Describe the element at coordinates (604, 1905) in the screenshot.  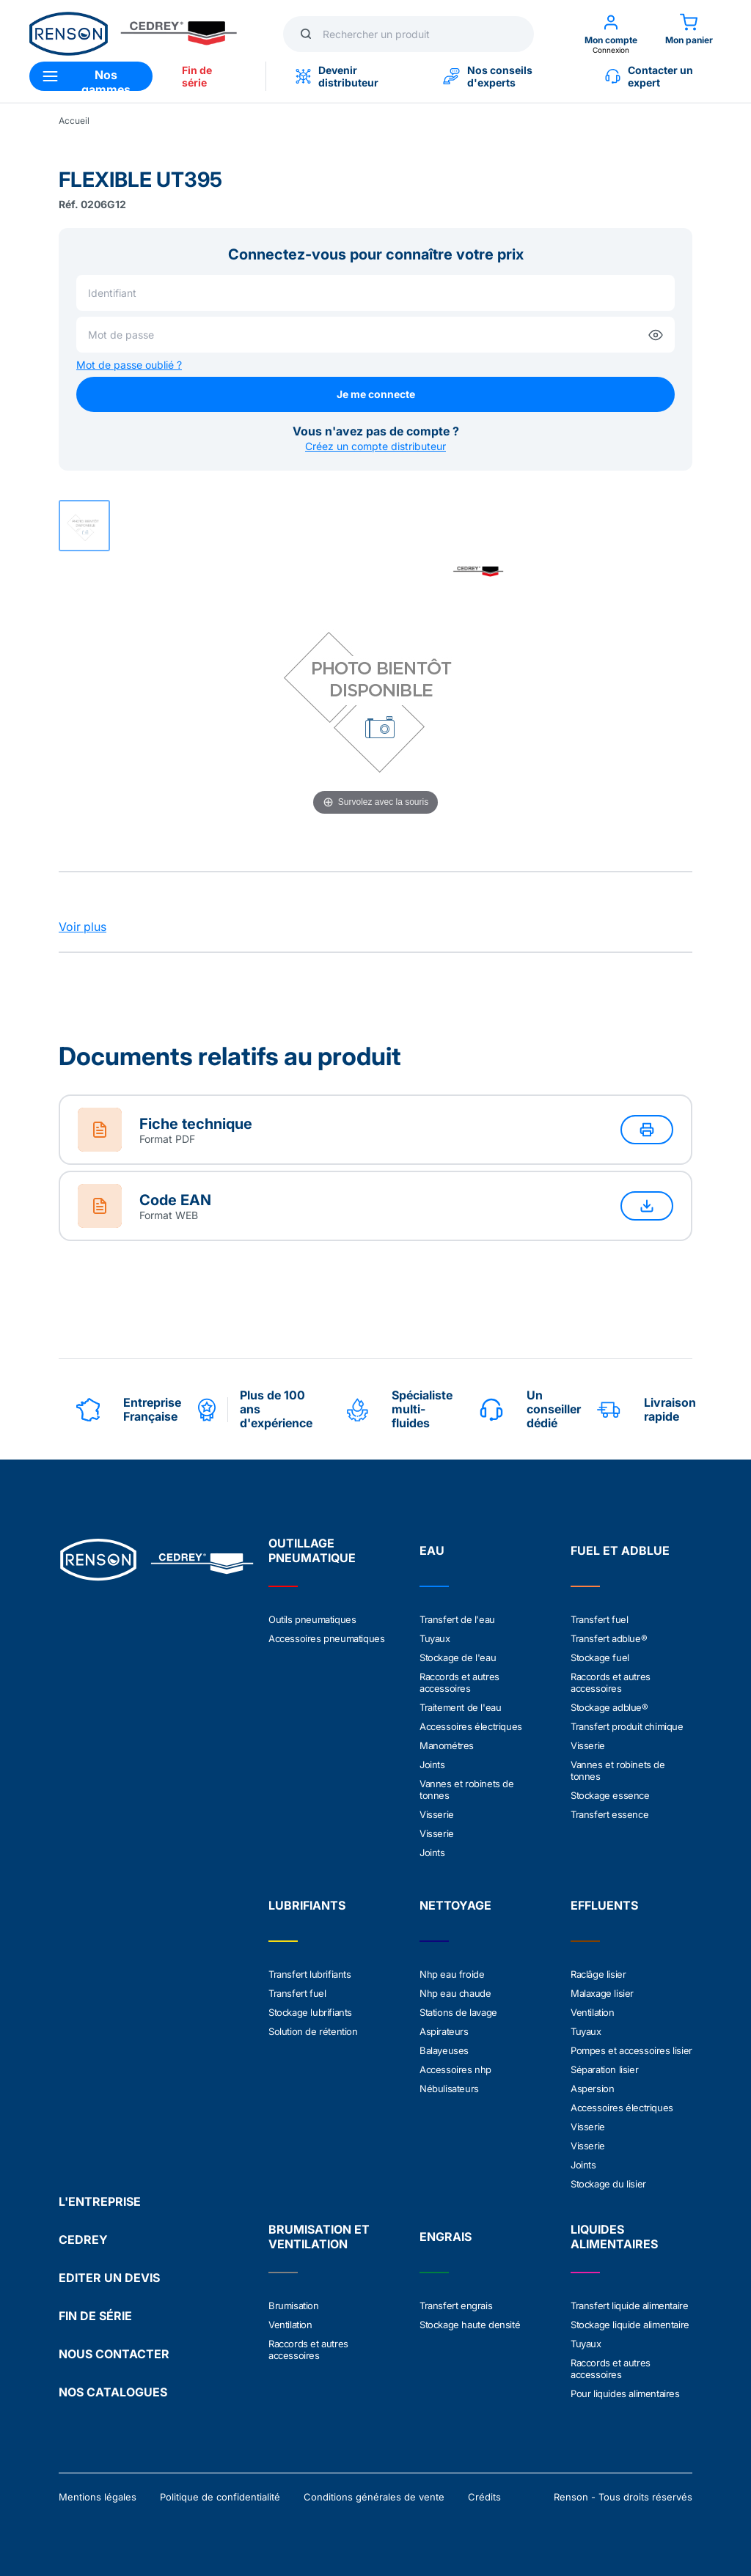
I see `EFFLUENTS` at that location.